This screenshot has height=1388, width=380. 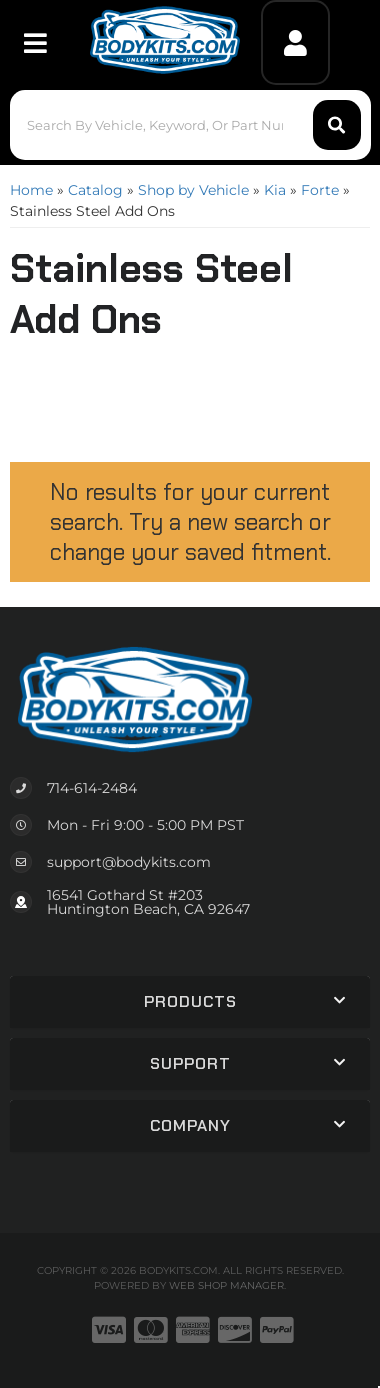 What do you see at coordinates (92, 788) in the screenshot?
I see `714-614-2484` at bounding box center [92, 788].